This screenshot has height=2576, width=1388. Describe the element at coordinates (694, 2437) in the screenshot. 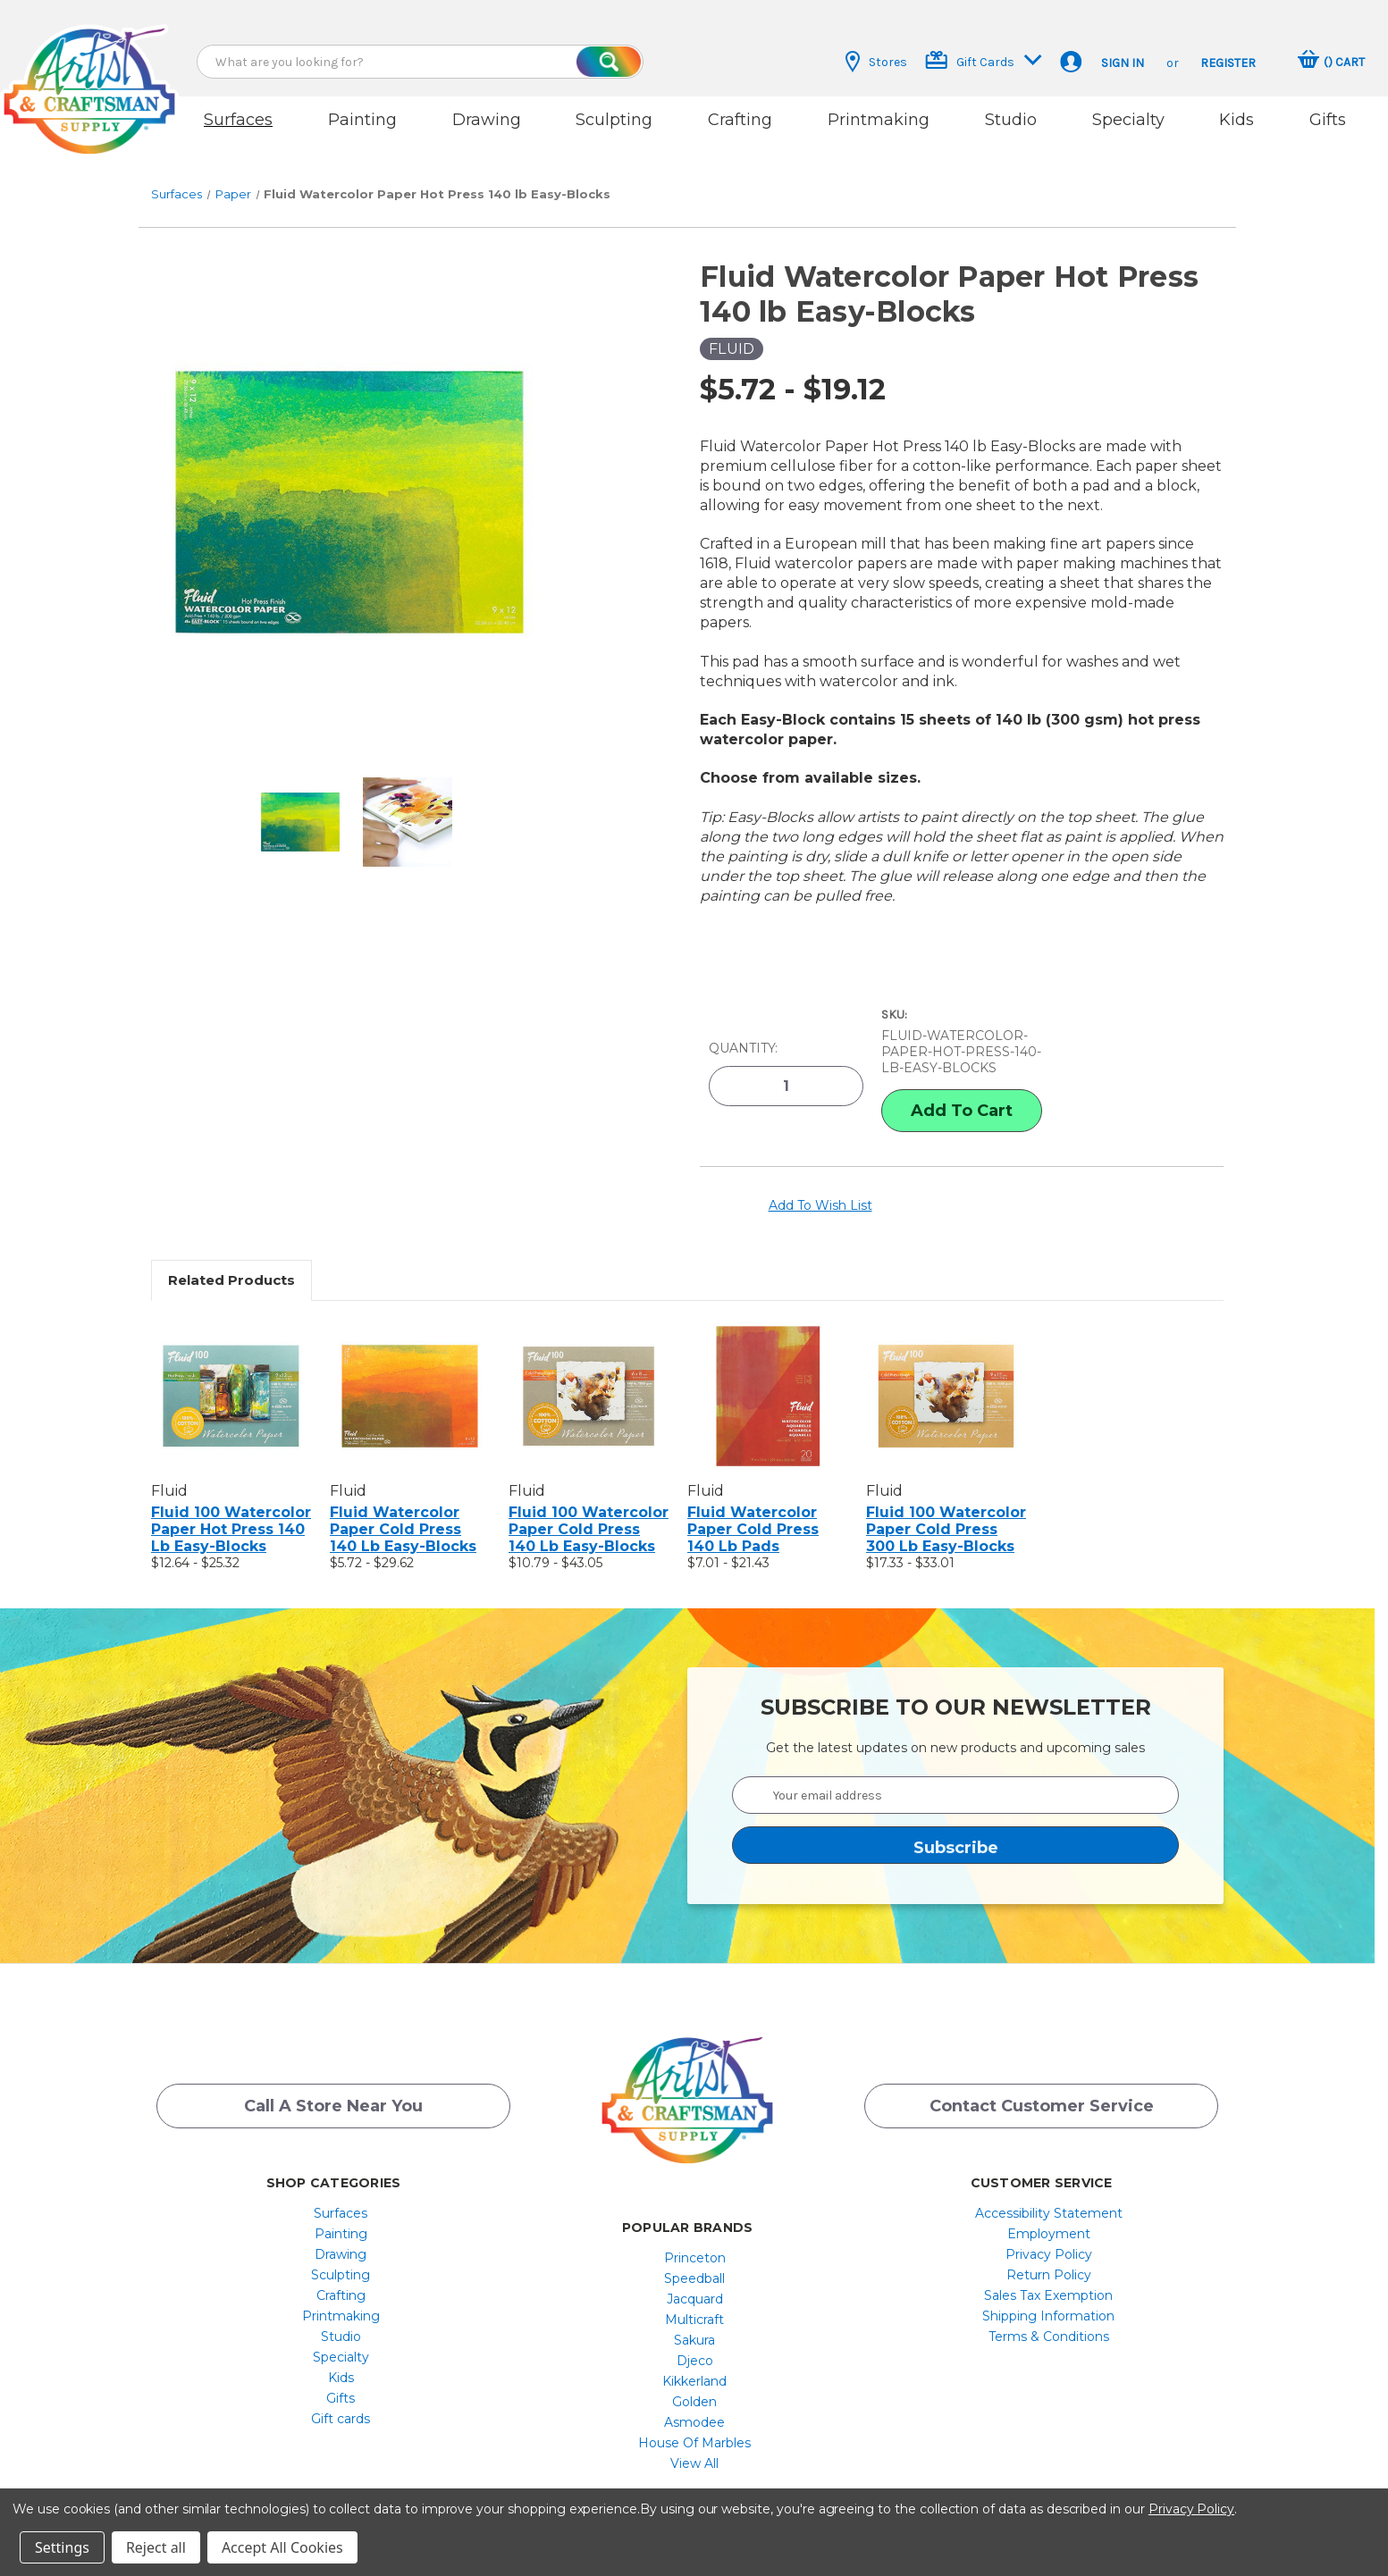

I see `View All` at that location.